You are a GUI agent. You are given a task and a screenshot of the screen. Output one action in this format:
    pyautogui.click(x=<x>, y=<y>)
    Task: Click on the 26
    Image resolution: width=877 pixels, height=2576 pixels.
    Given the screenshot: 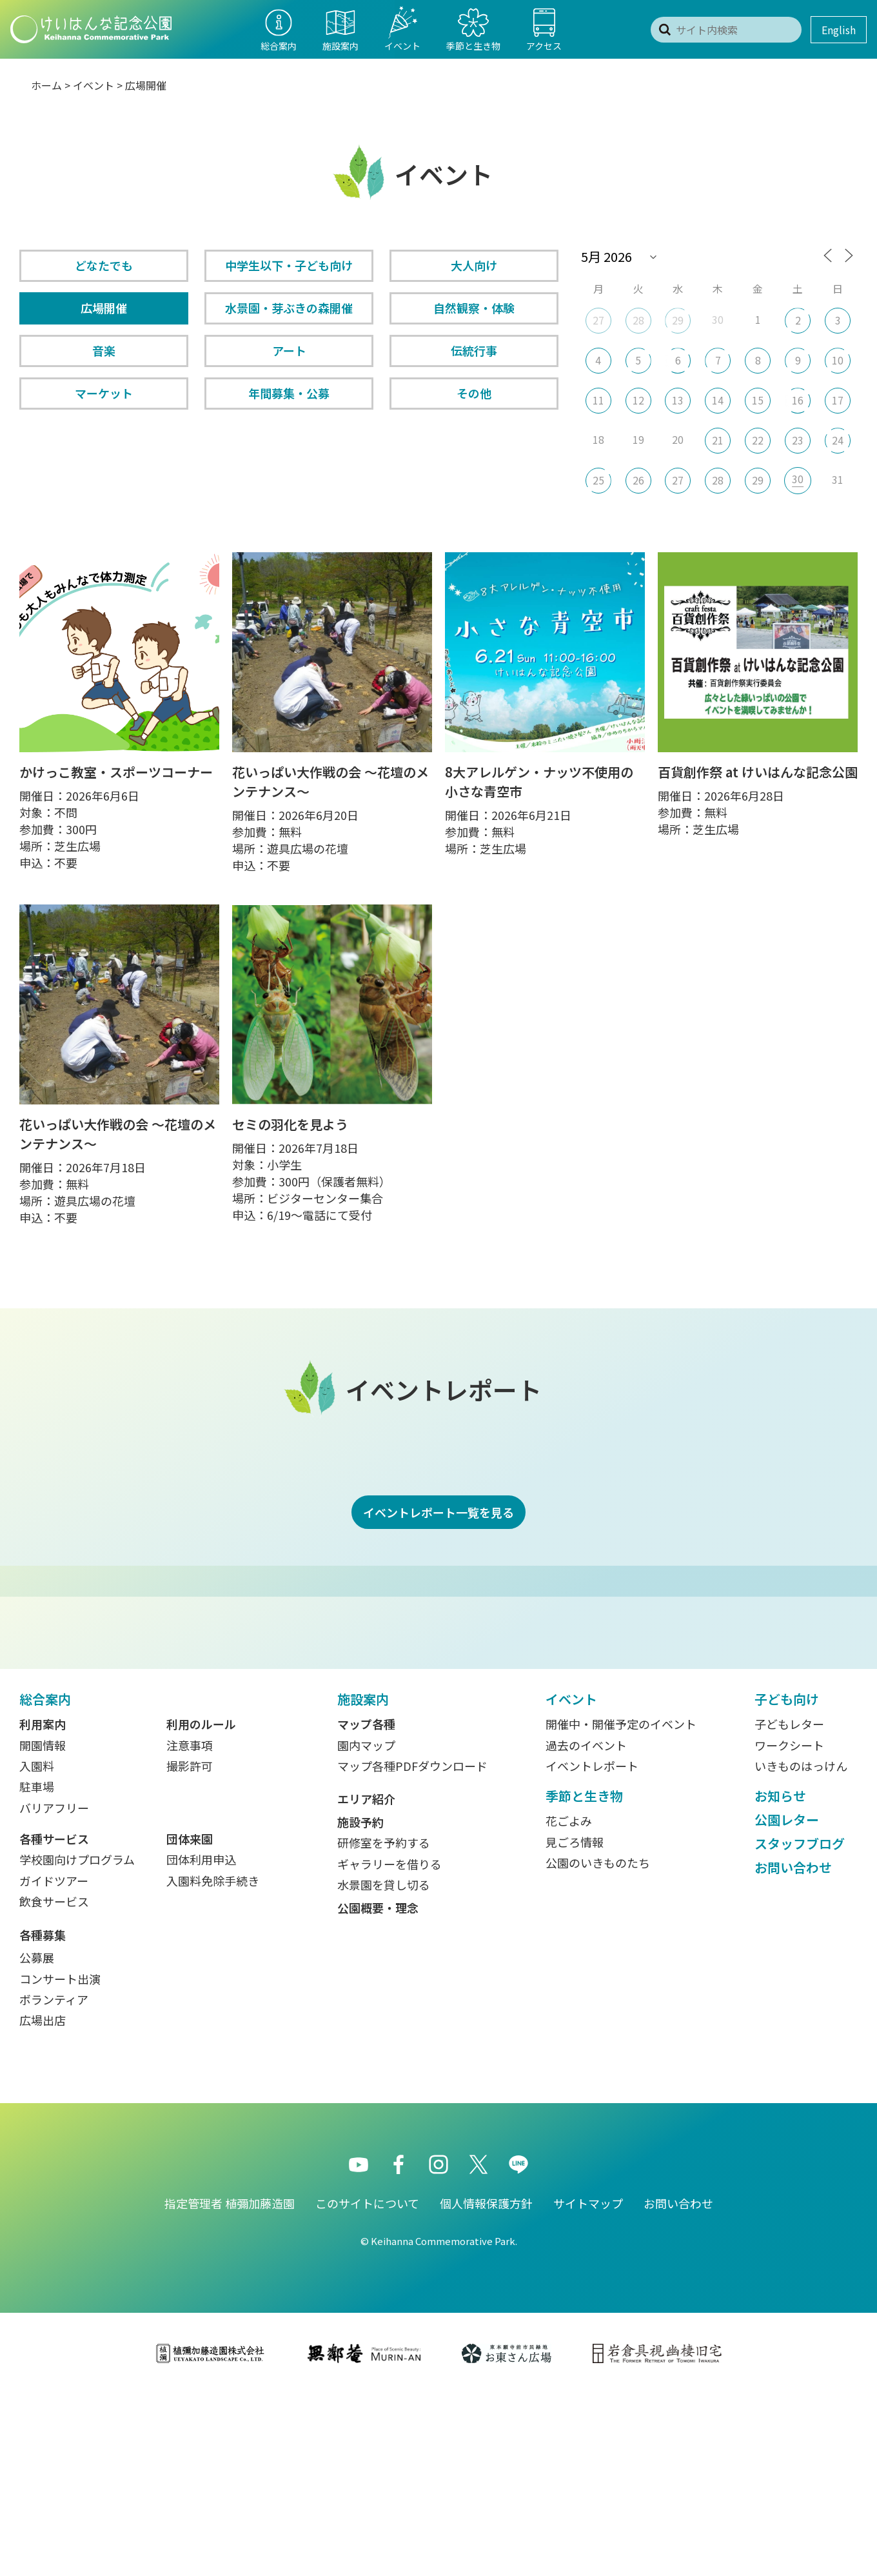 What is the action you would take?
    pyautogui.click(x=638, y=480)
    